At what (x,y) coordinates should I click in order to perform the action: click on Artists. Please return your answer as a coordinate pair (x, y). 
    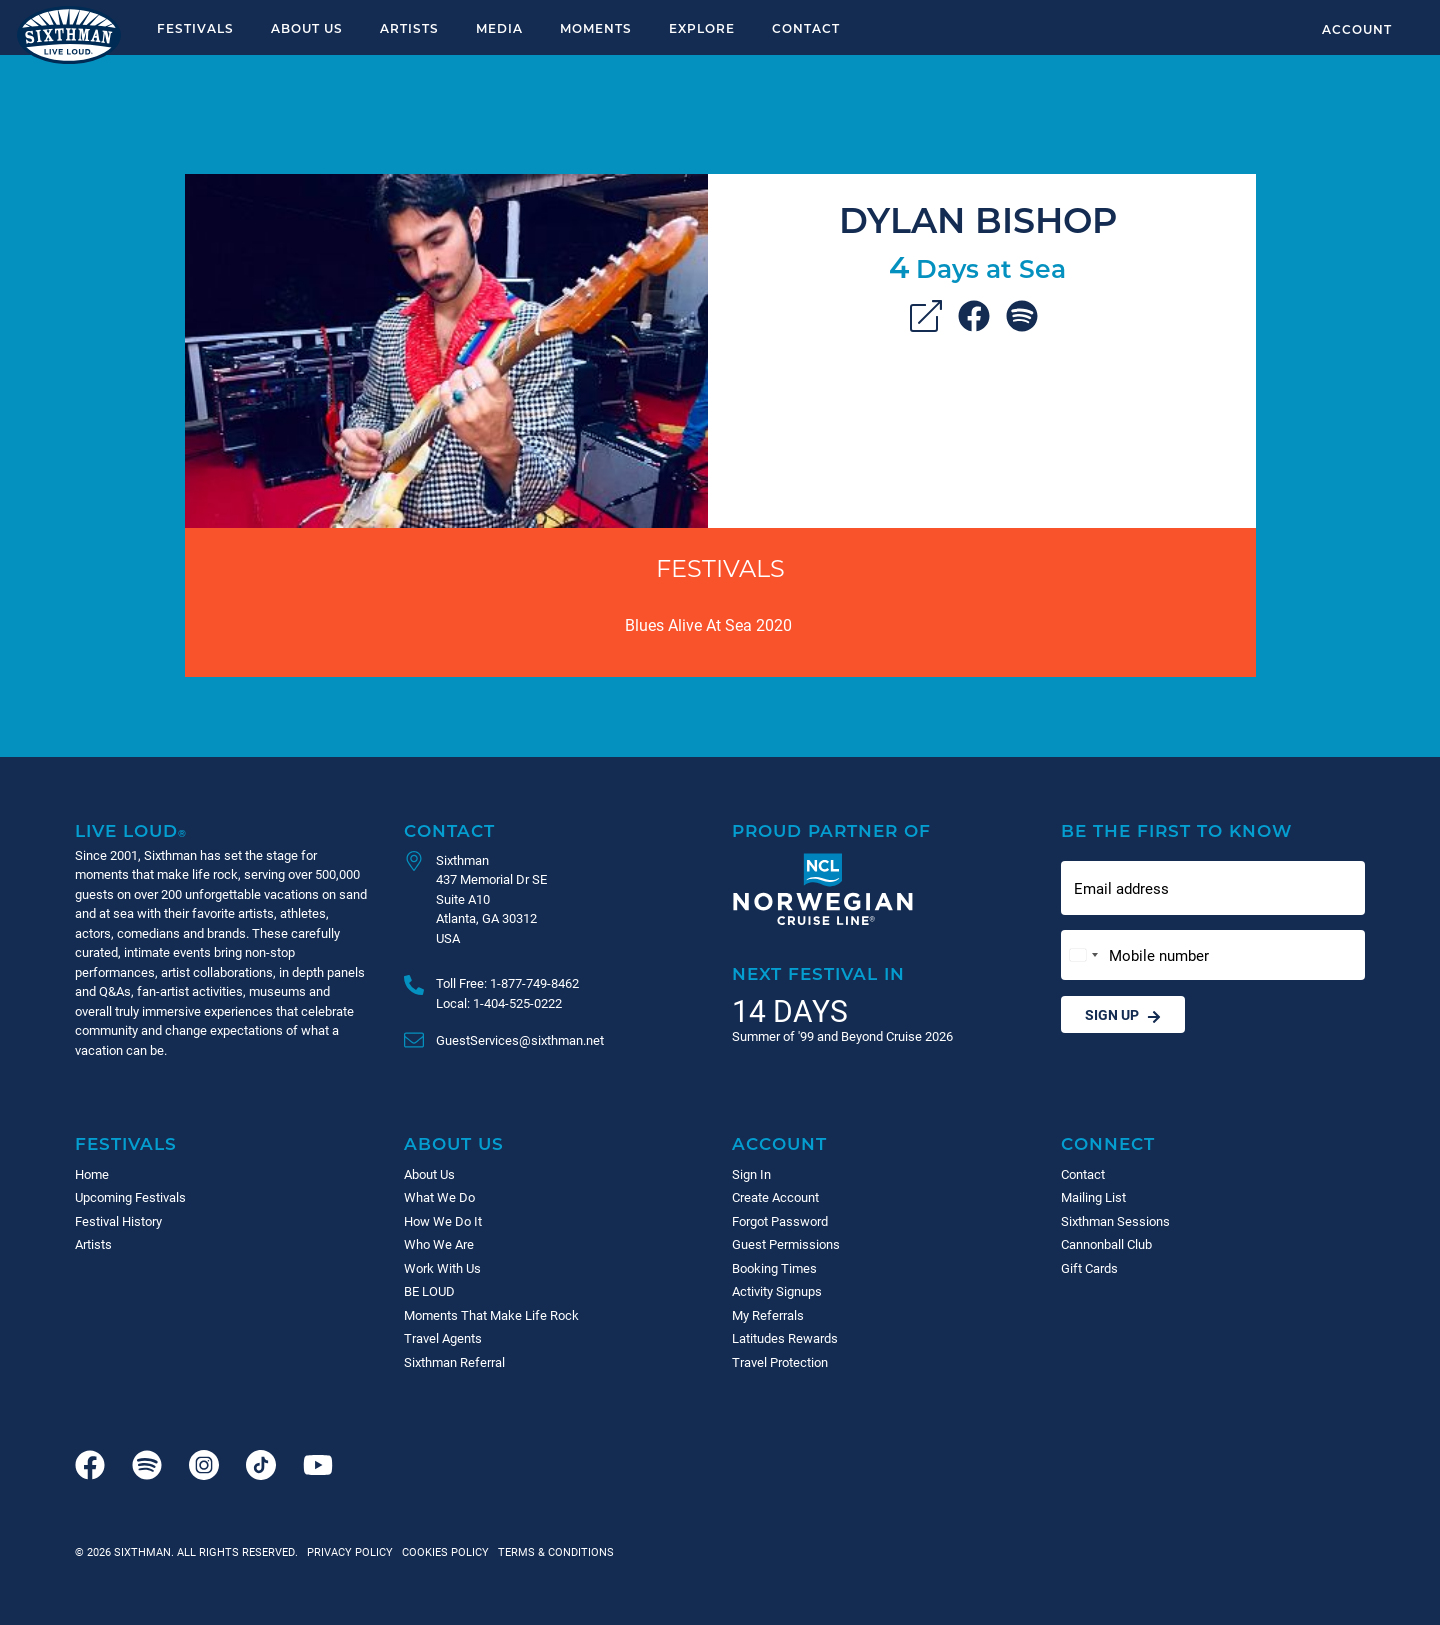
    Looking at the image, I should click on (409, 28).